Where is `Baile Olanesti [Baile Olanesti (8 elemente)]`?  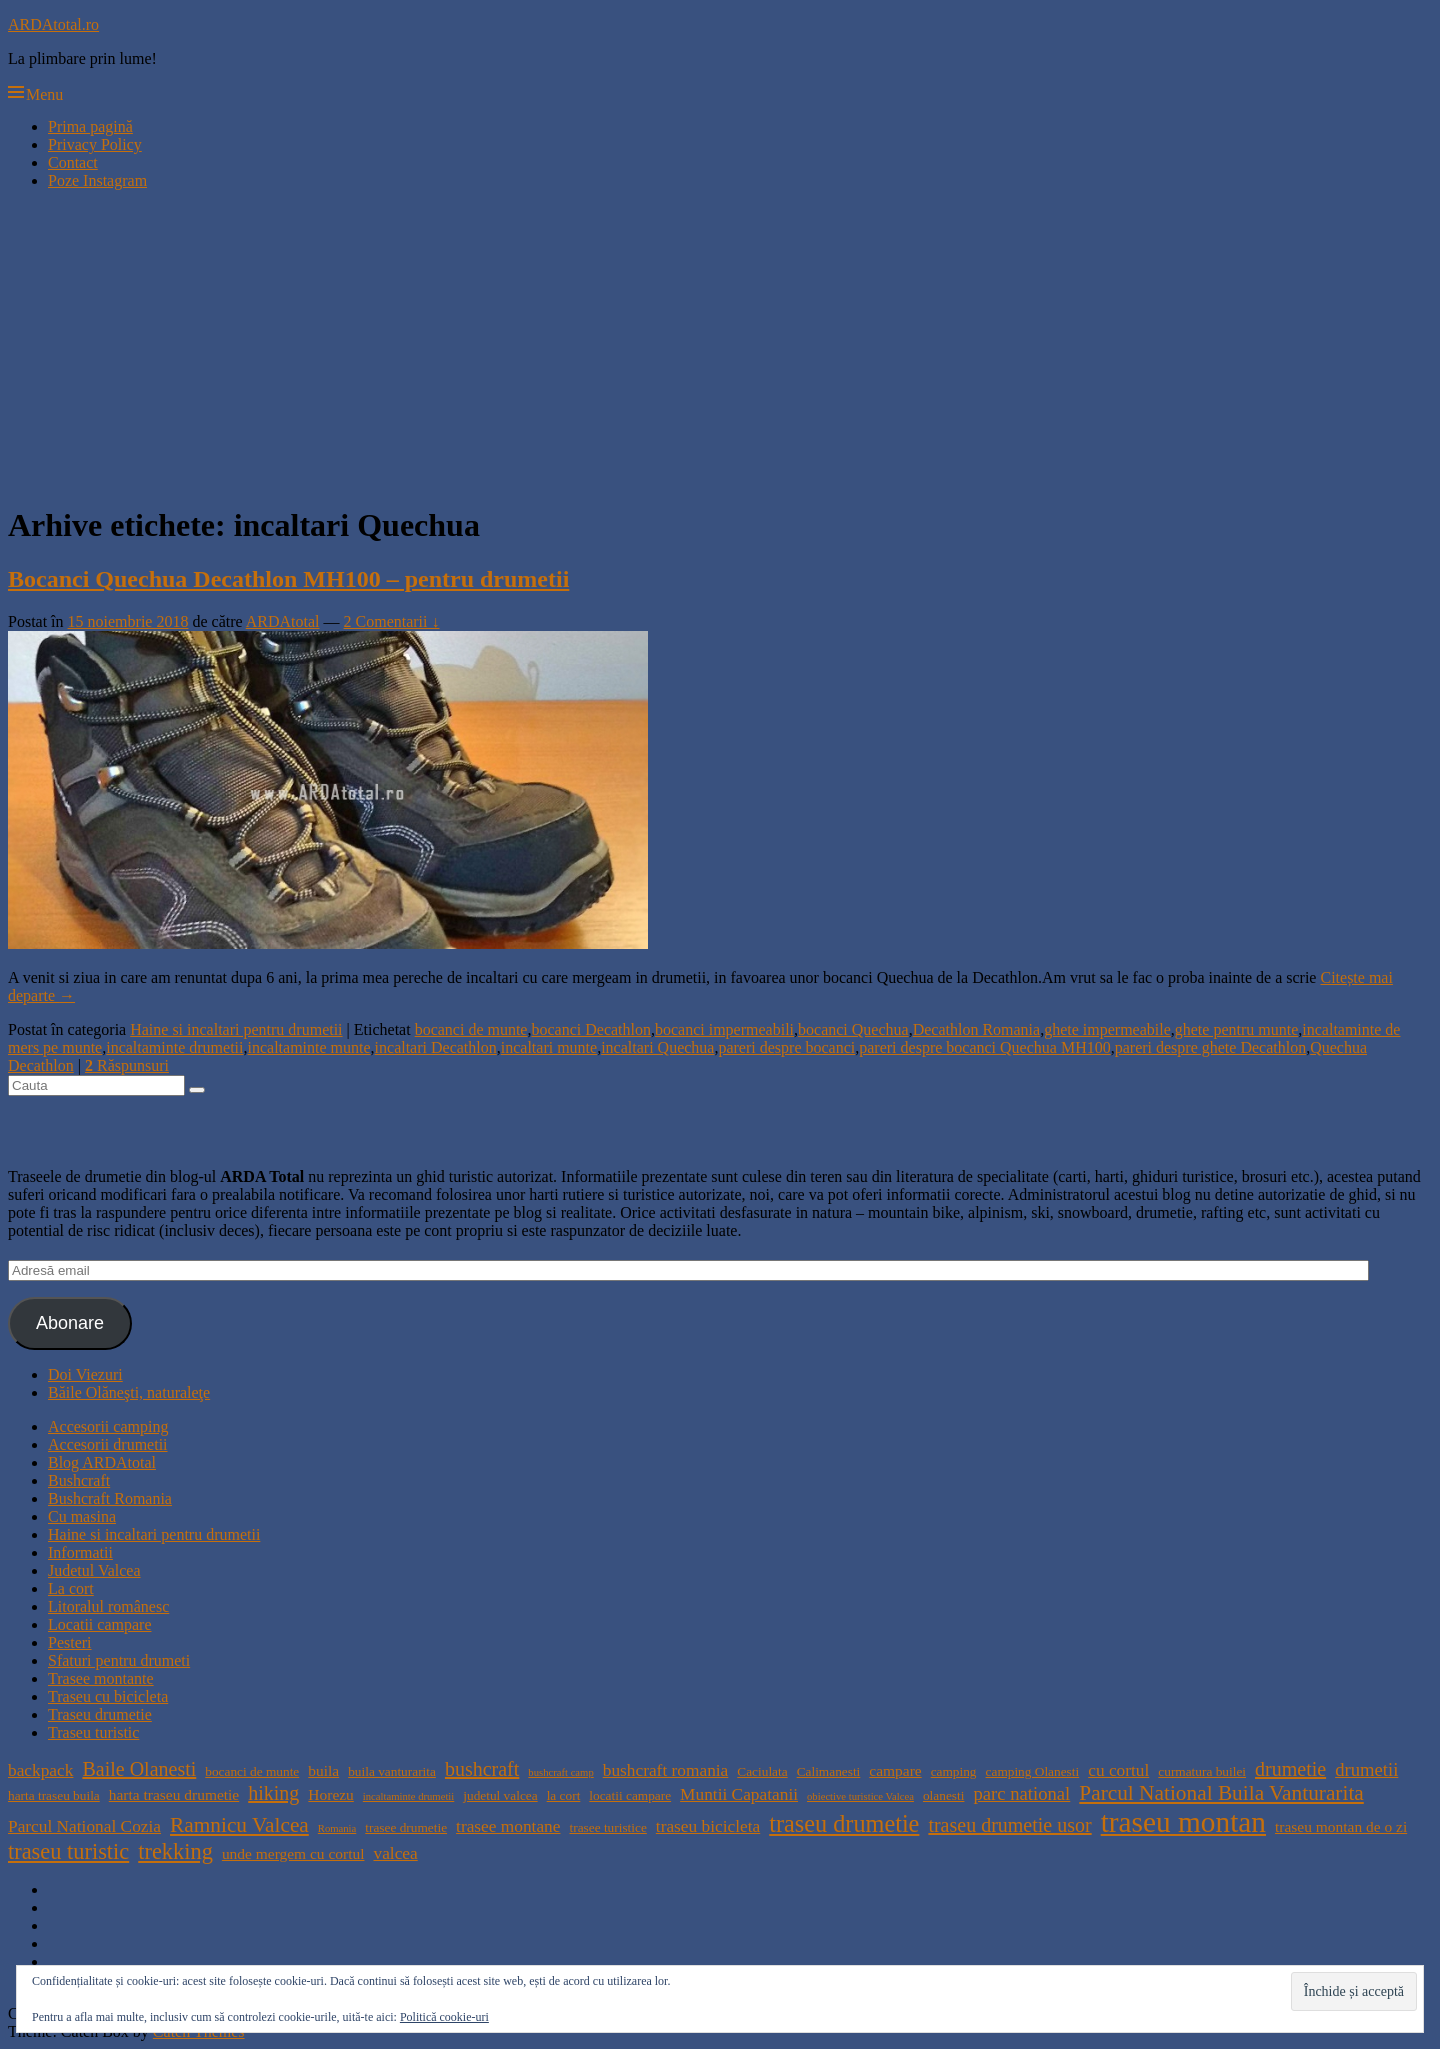 Baile Olanesti [Baile Olanesti (8 elemente)] is located at coordinates (139, 1769).